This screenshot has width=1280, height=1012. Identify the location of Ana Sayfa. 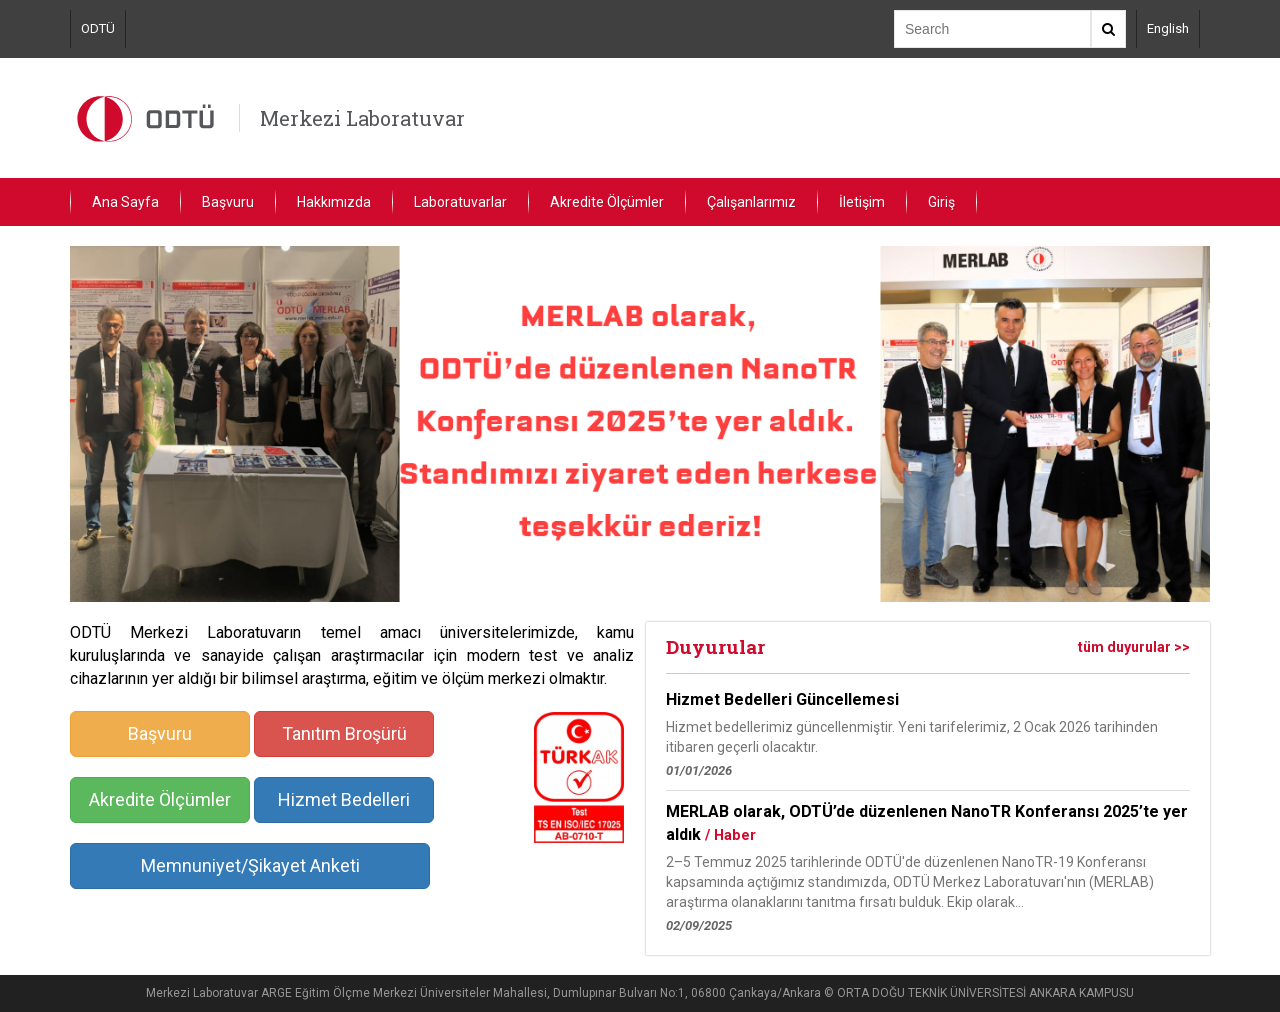
(125, 202).